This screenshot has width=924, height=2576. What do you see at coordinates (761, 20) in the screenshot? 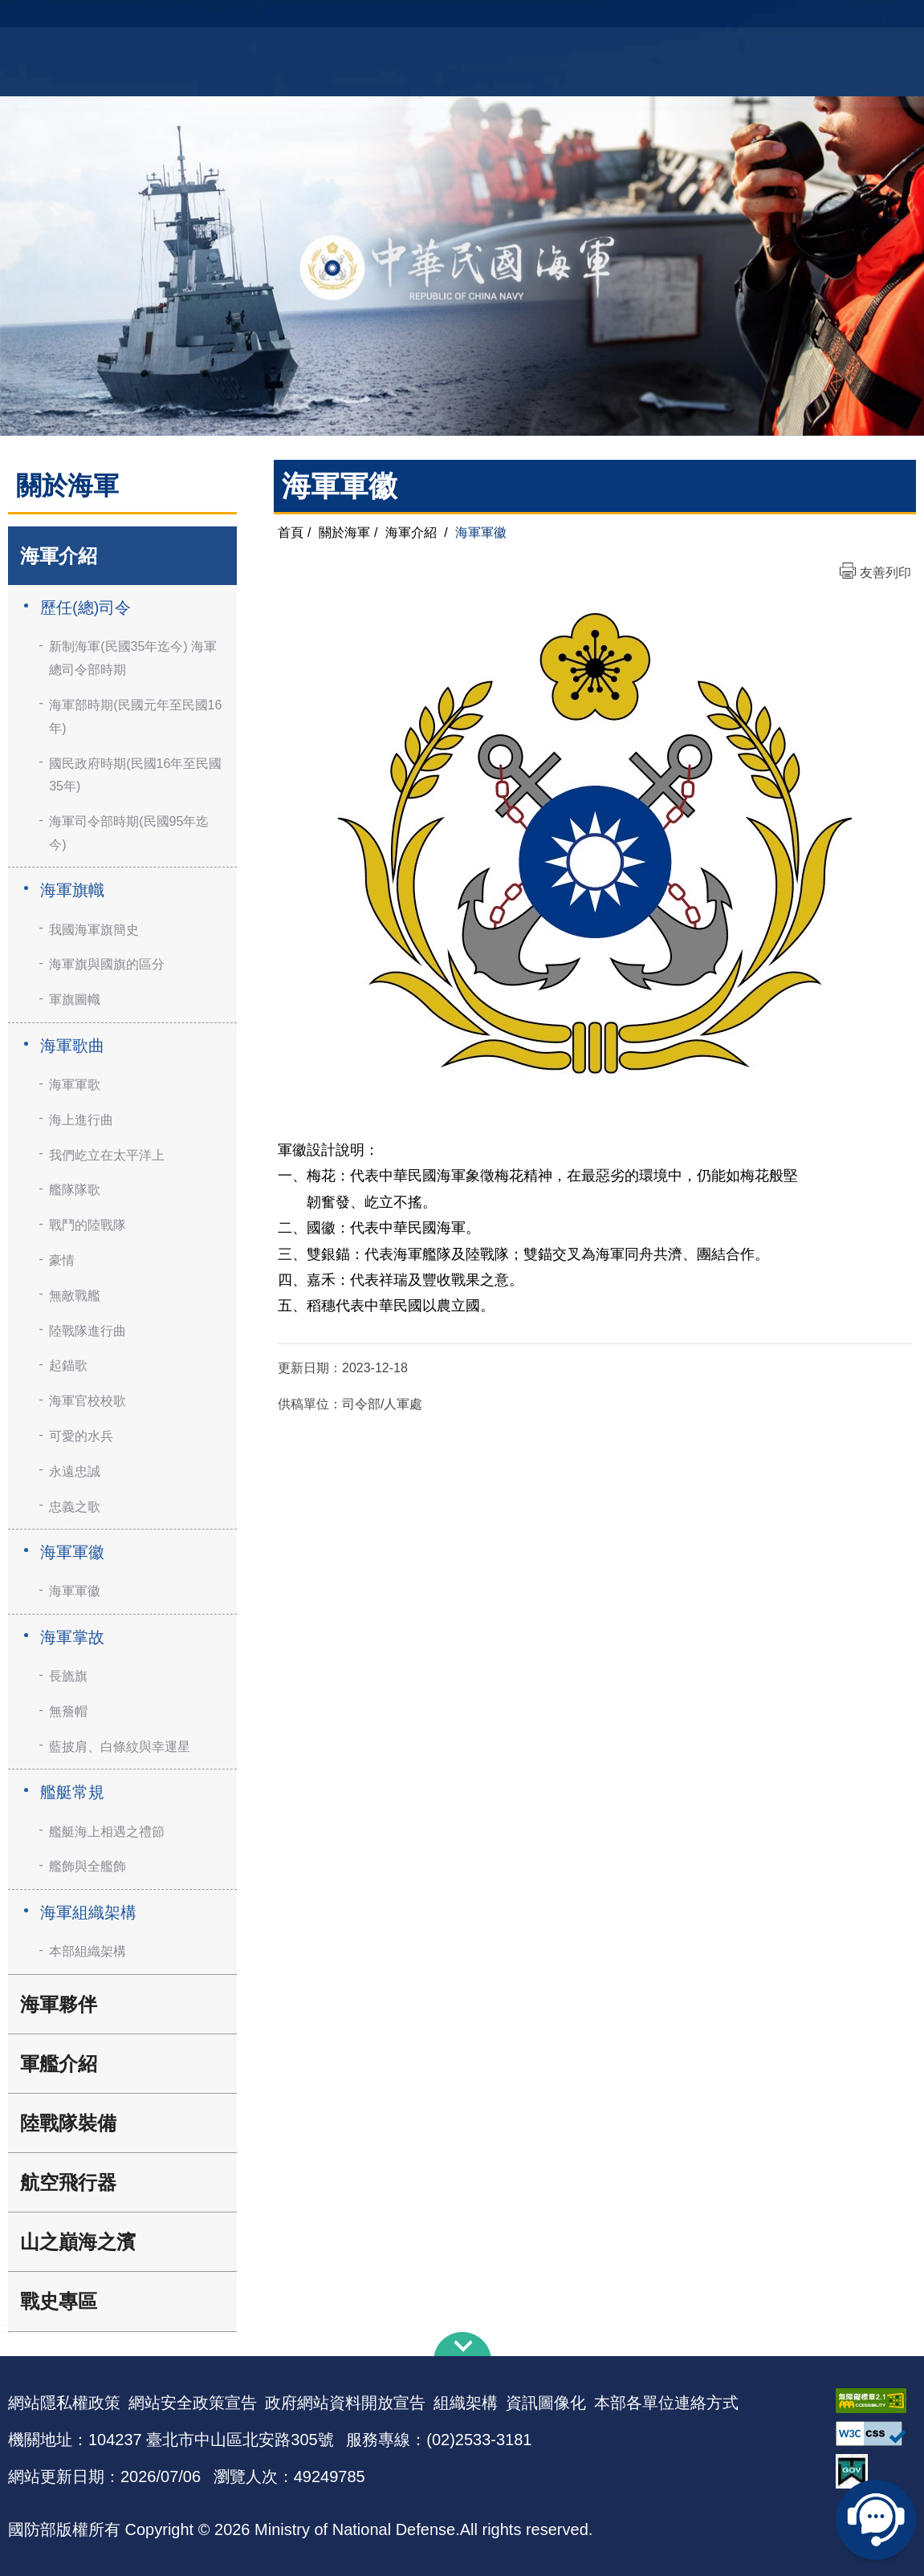
I see `軍艦` at bounding box center [761, 20].